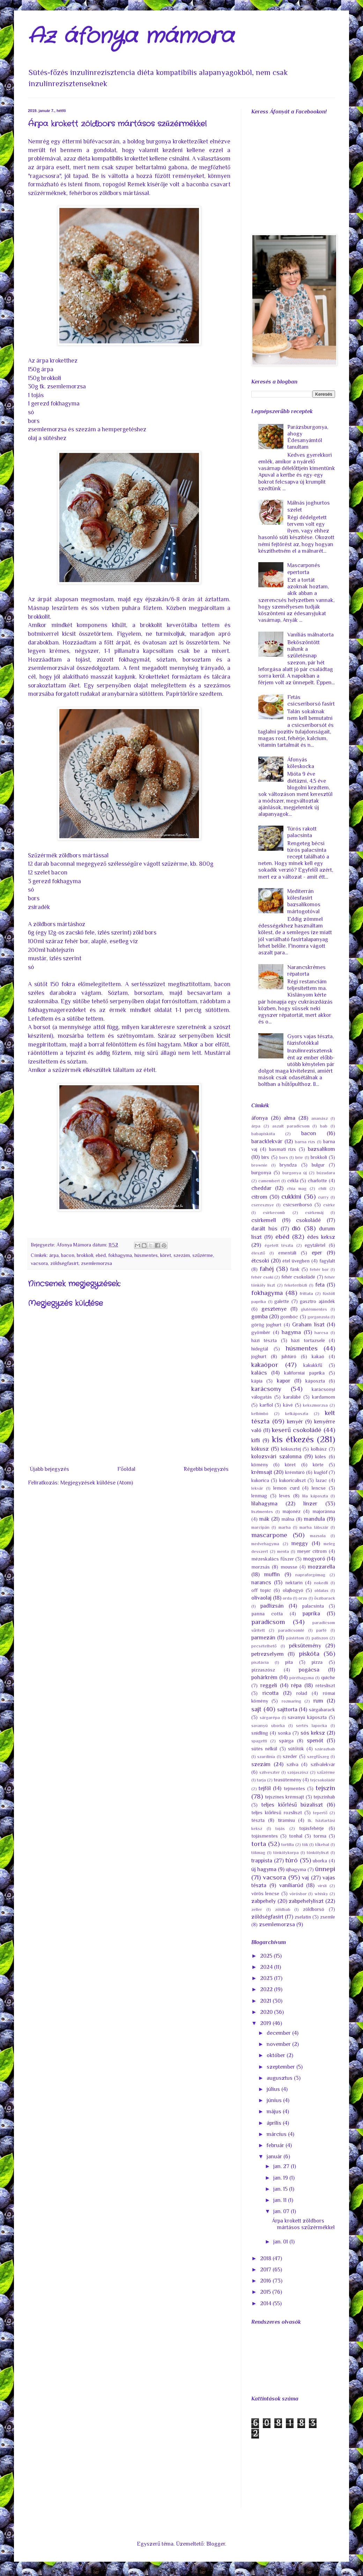 The width and height of the screenshot is (363, 2576). I want to click on Az áfonya mámora, so click(131, 37).